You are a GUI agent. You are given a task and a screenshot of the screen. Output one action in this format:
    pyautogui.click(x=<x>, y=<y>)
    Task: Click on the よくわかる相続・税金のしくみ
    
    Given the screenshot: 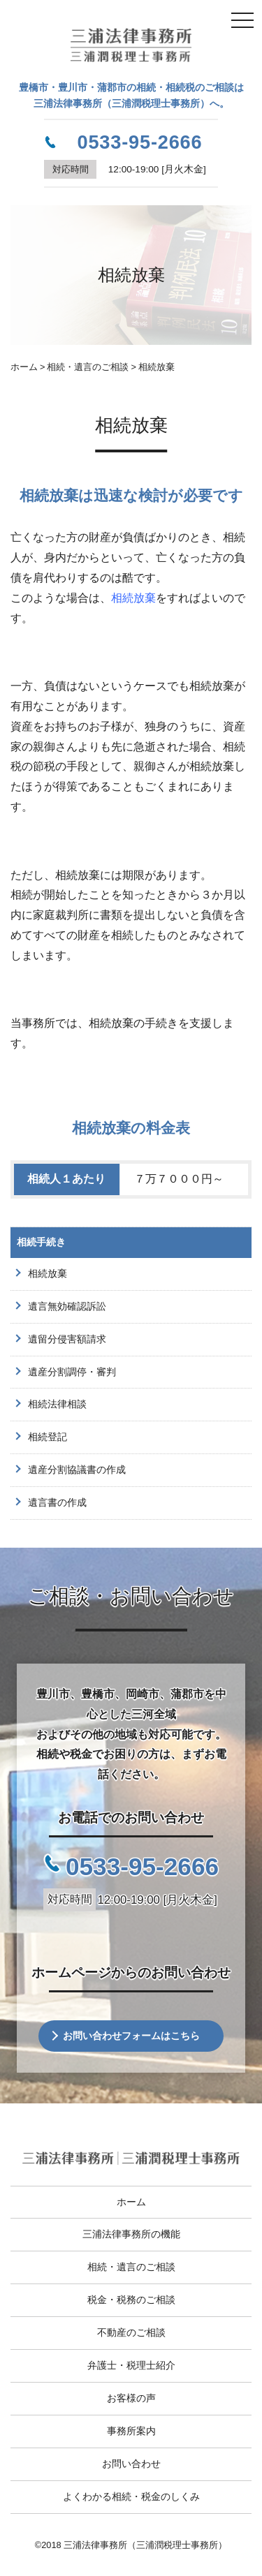 What is the action you would take?
    pyautogui.click(x=131, y=2496)
    